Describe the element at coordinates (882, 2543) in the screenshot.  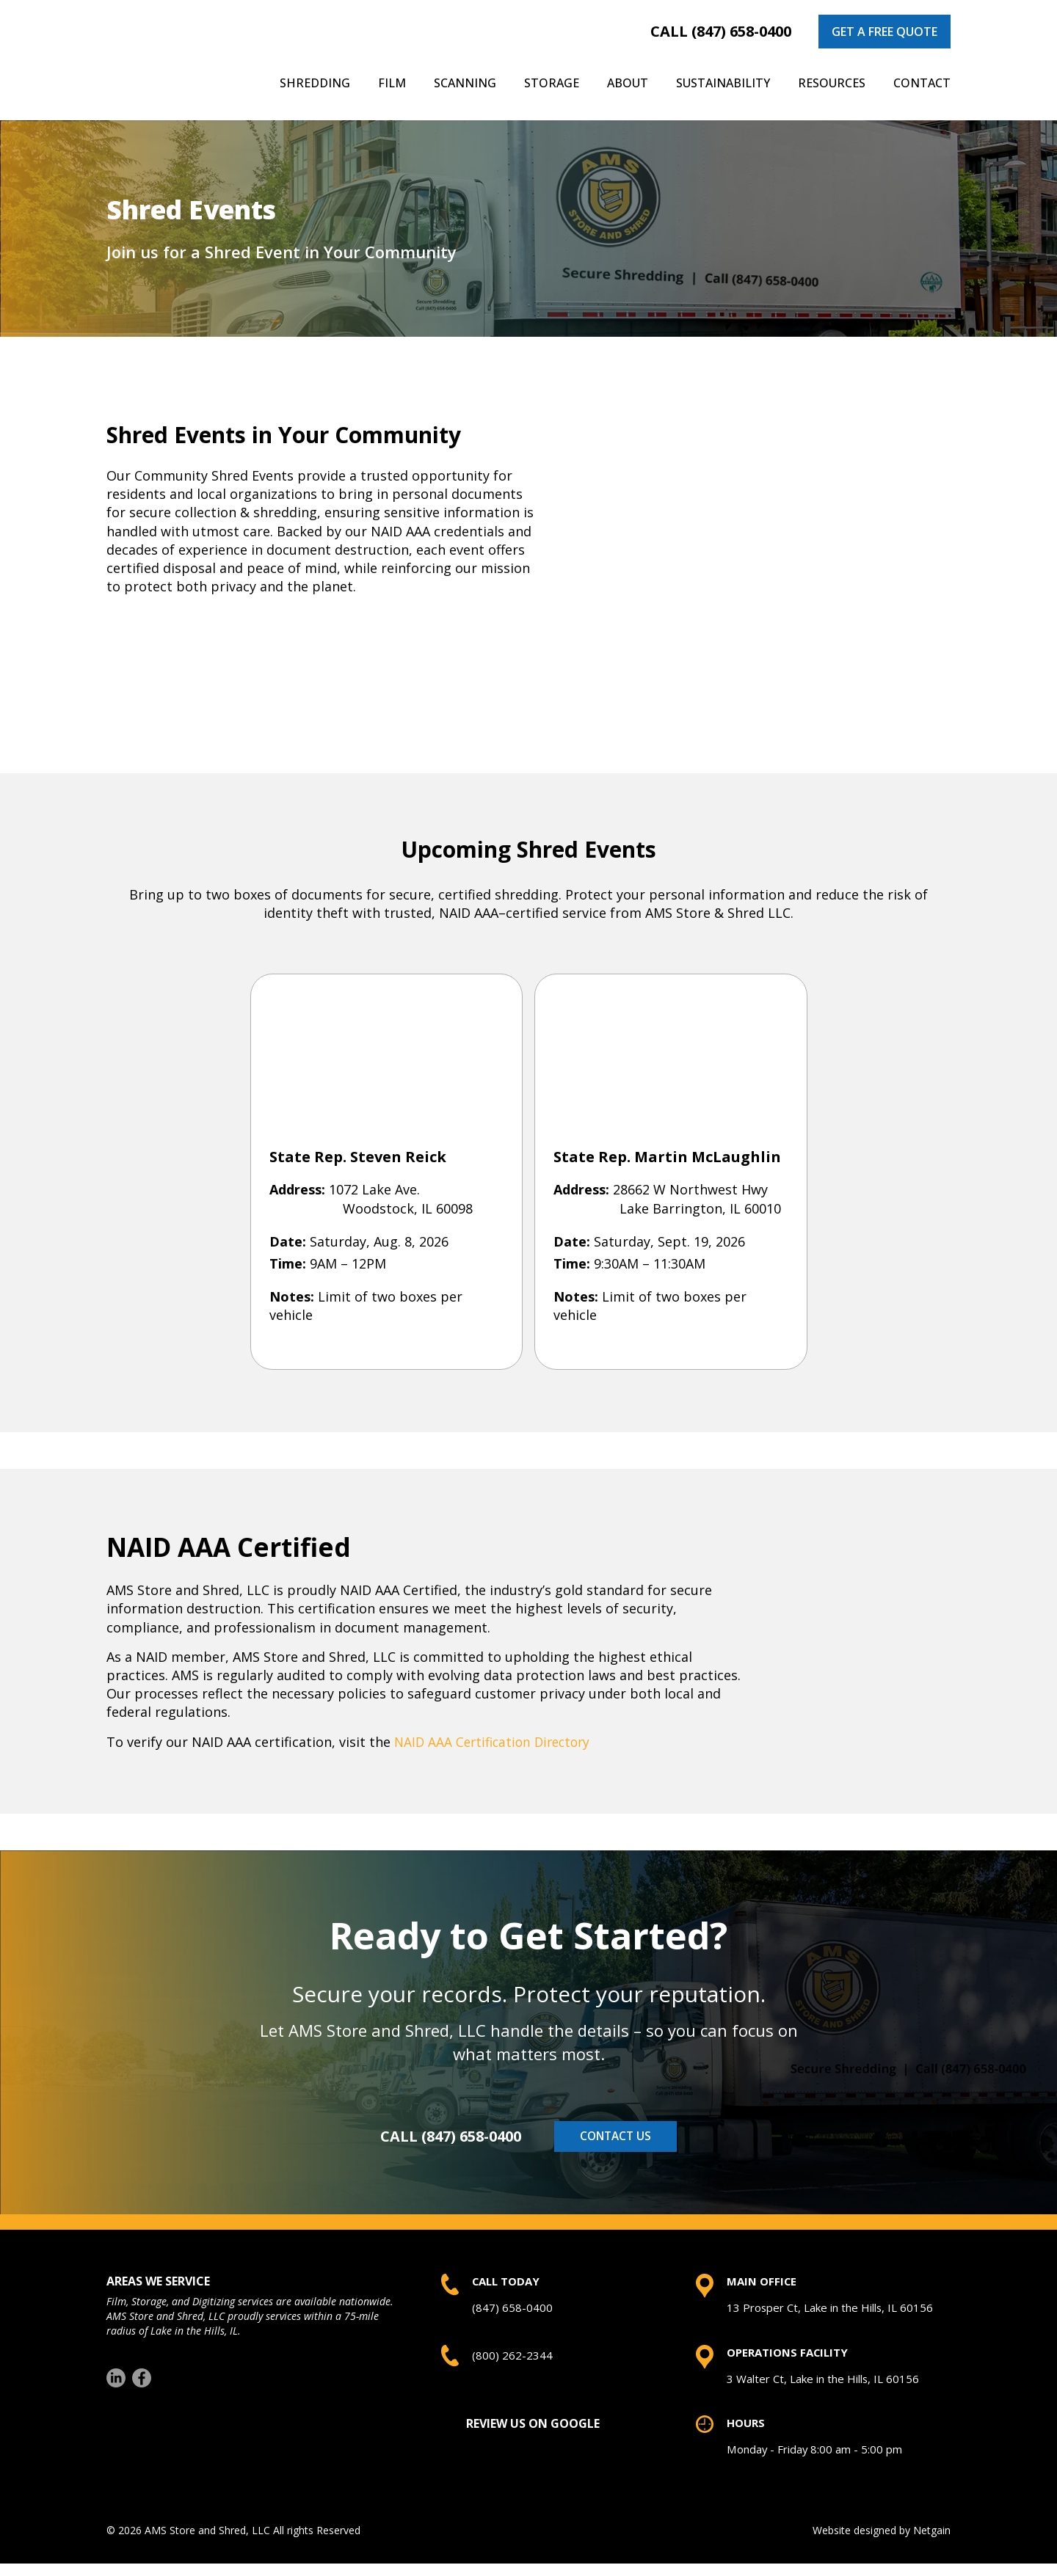
I see `Website designed by Netgain` at that location.